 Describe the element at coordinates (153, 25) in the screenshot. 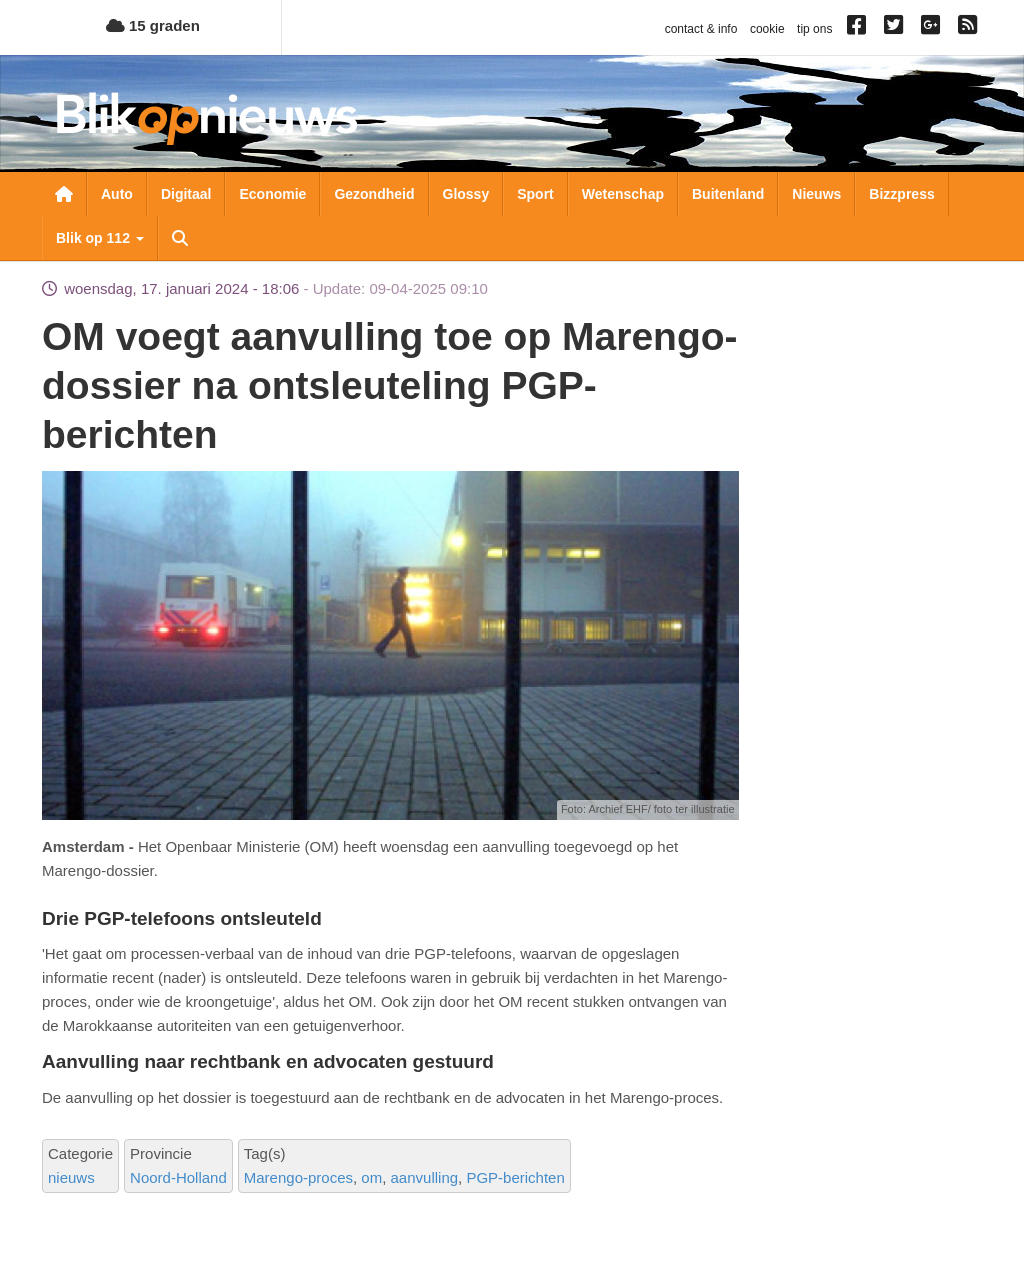

I see `15 graden` at that location.